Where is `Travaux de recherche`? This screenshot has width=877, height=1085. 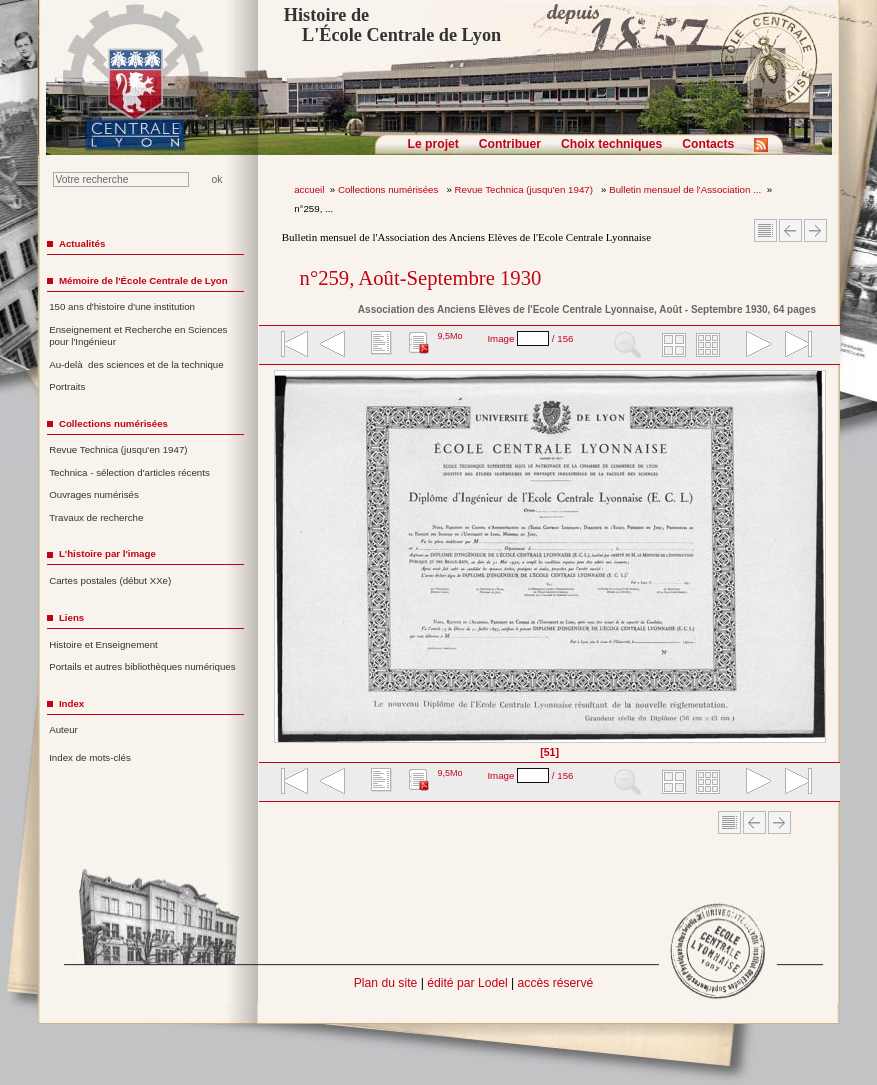
Travaux de recherche is located at coordinates (96, 517).